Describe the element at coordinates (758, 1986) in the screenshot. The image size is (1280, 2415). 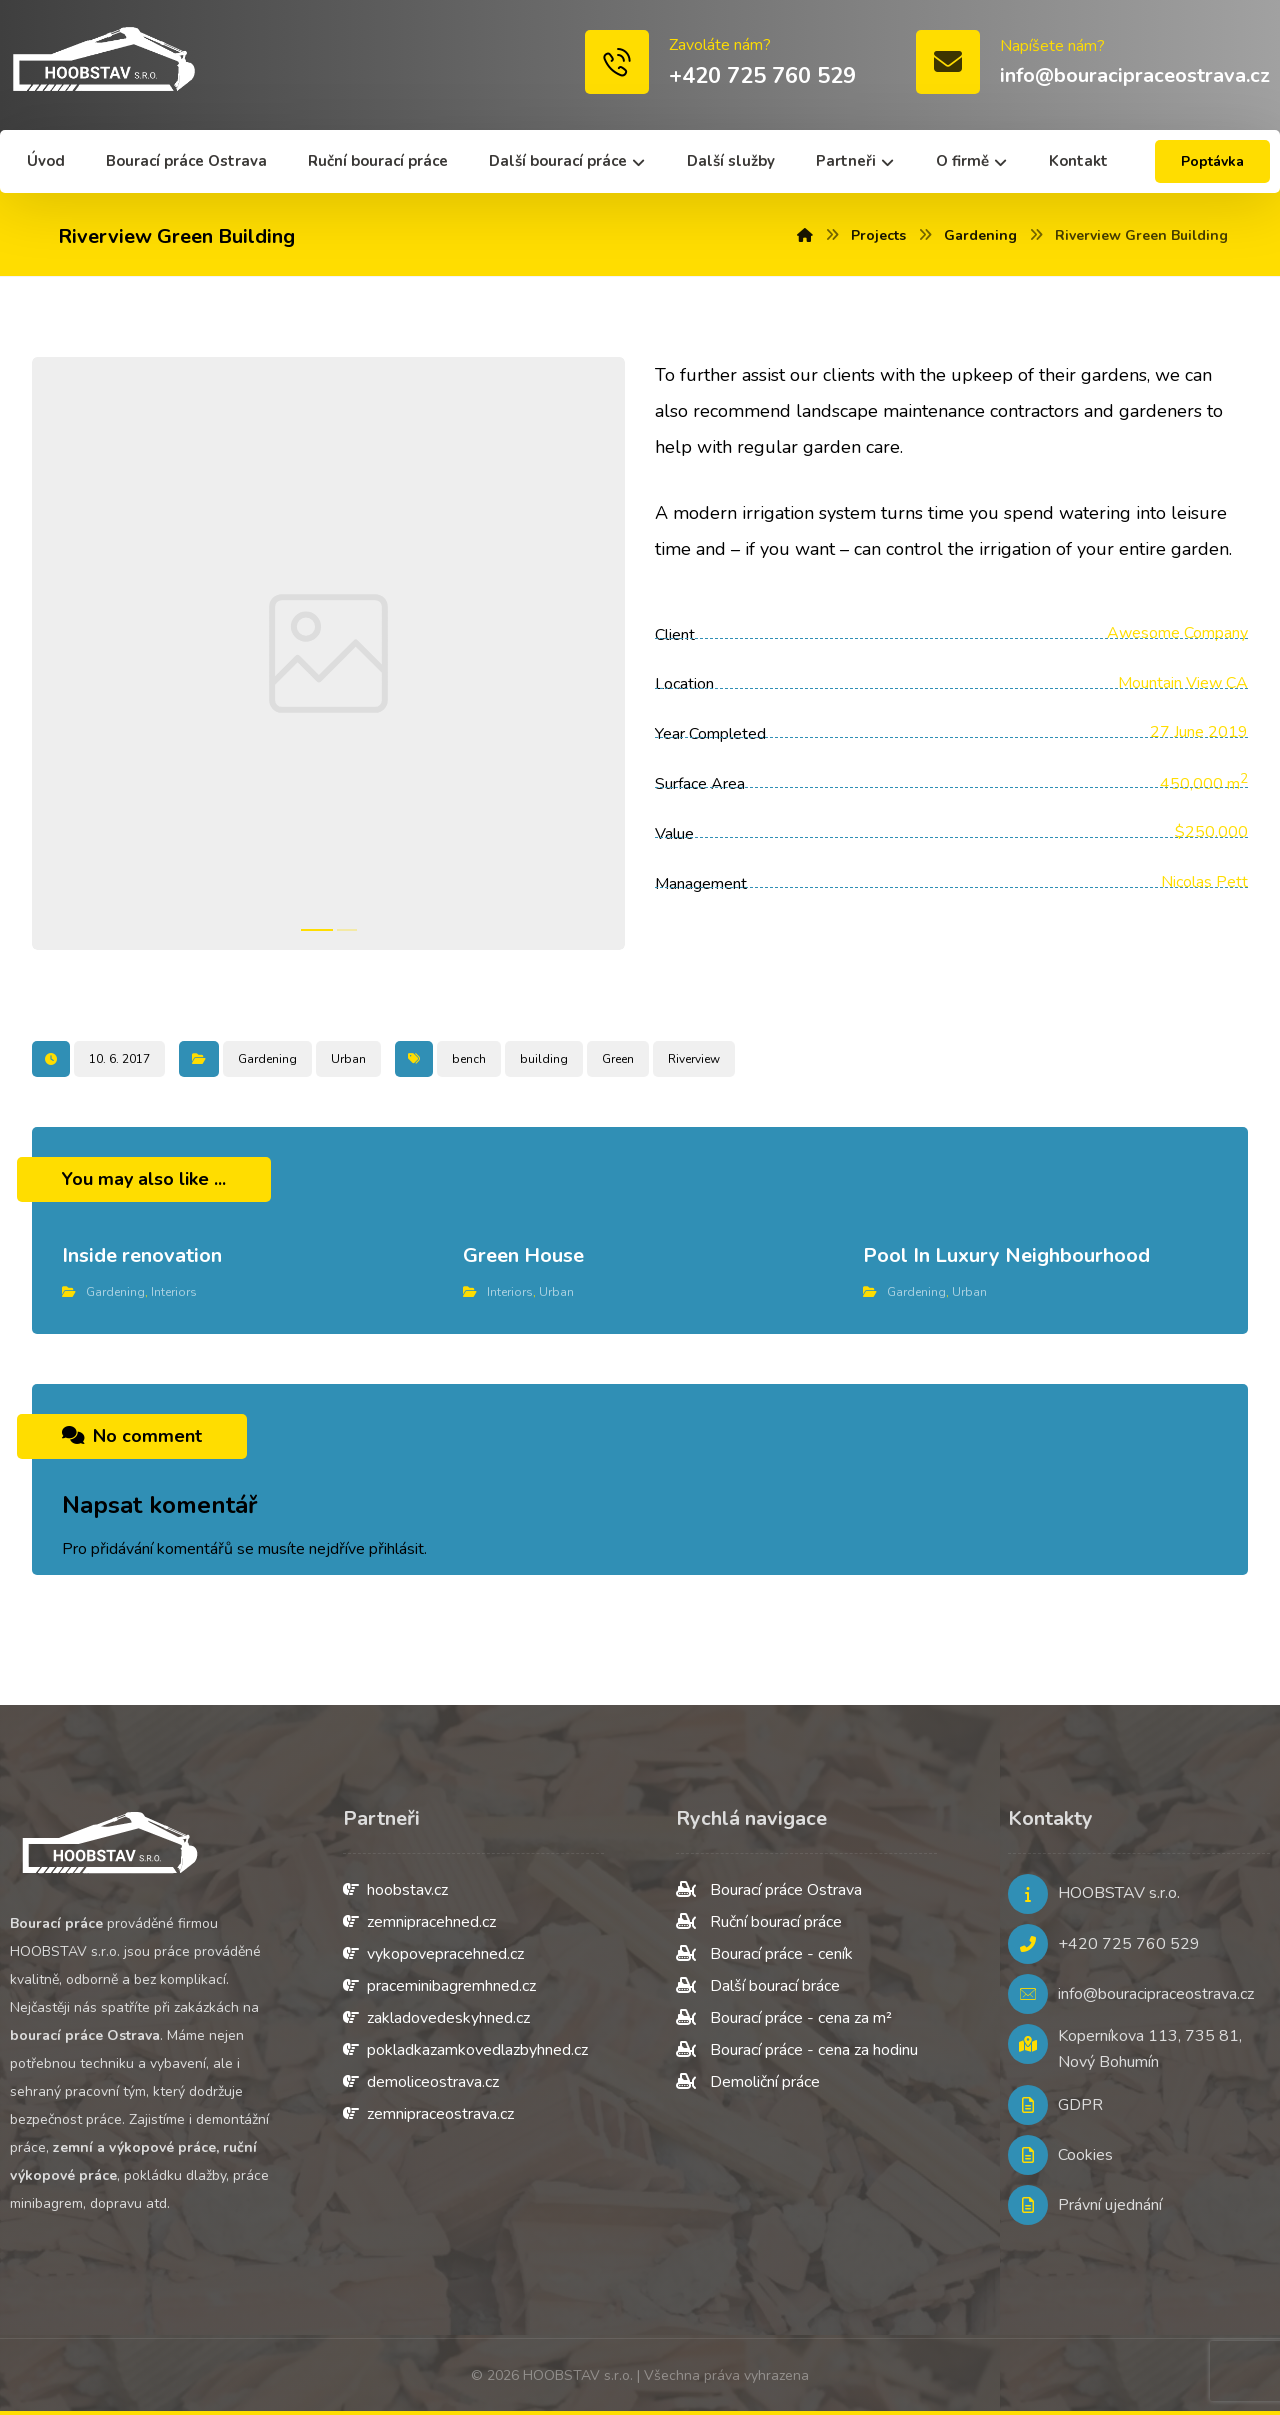
I see `Další bourací bráce` at that location.